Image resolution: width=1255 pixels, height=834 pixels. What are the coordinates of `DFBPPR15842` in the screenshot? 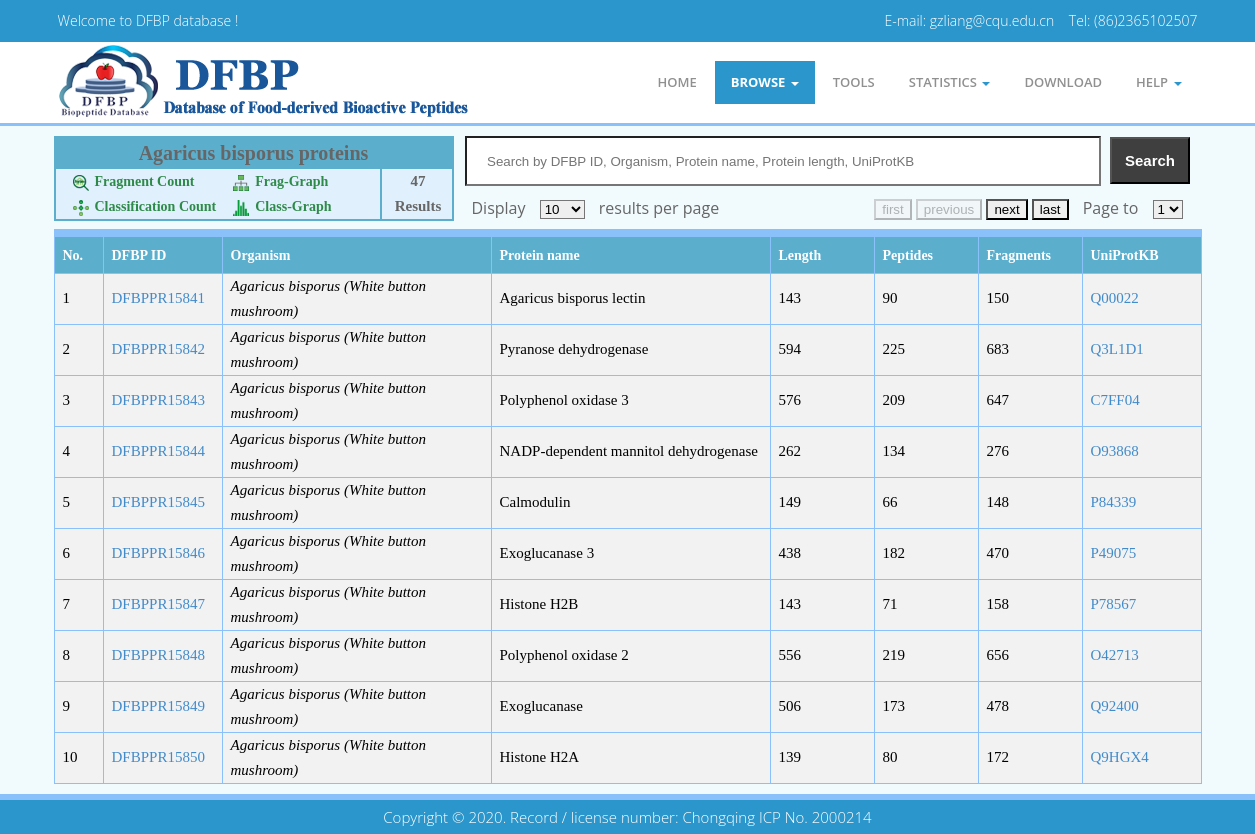 It's located at (158, 349).